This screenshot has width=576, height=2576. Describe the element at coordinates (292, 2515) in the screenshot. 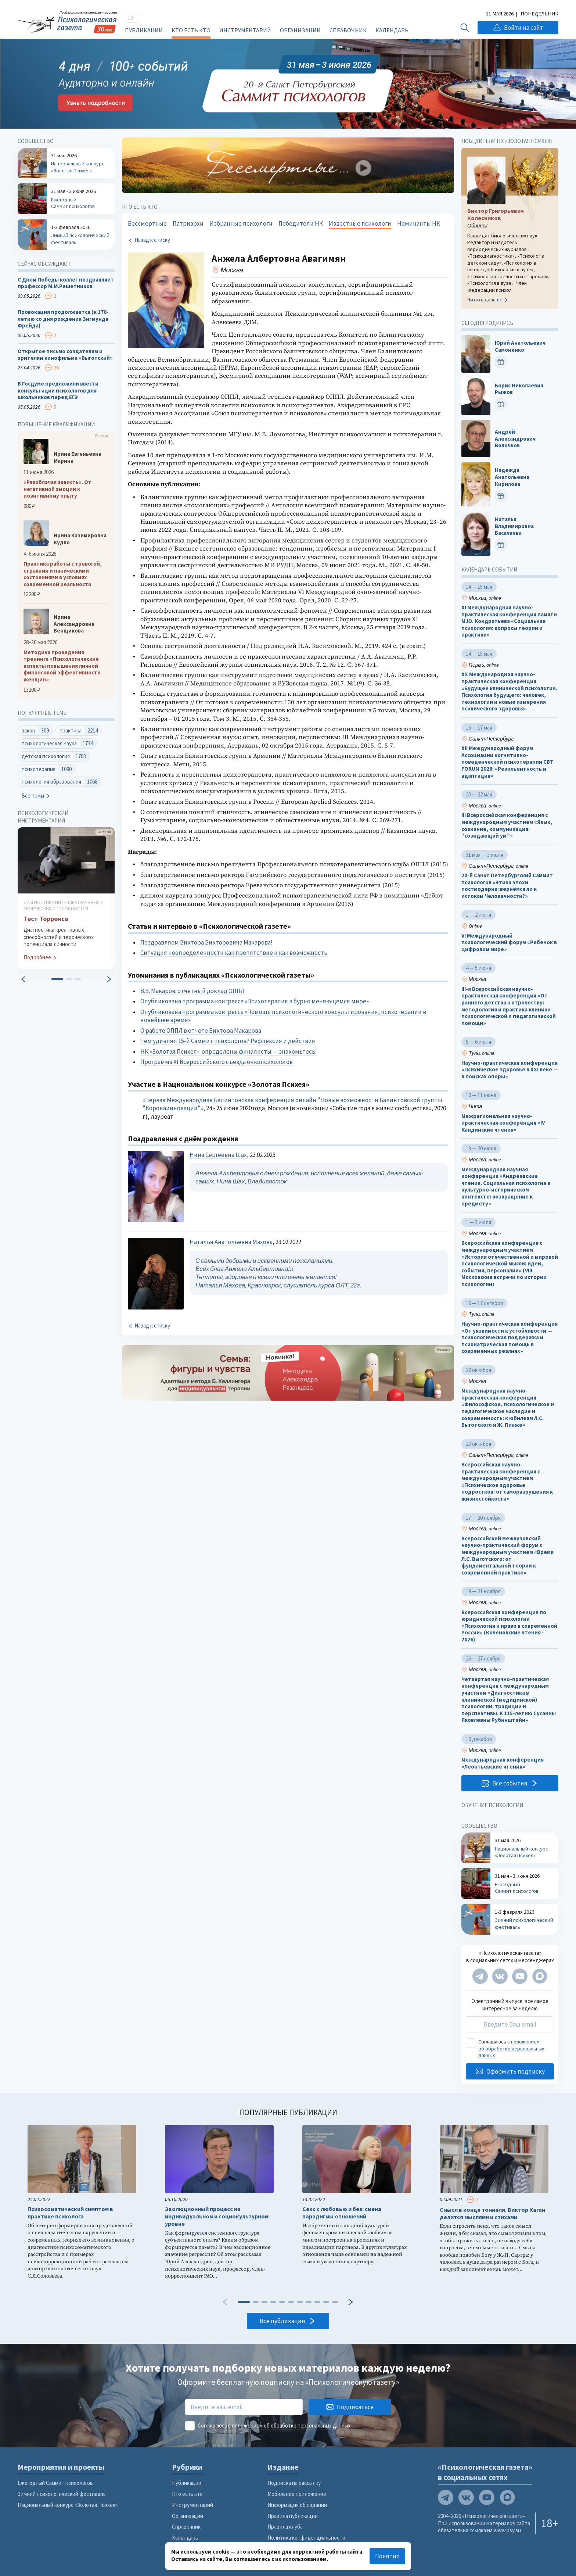

I see `Правила публикации` at that location.